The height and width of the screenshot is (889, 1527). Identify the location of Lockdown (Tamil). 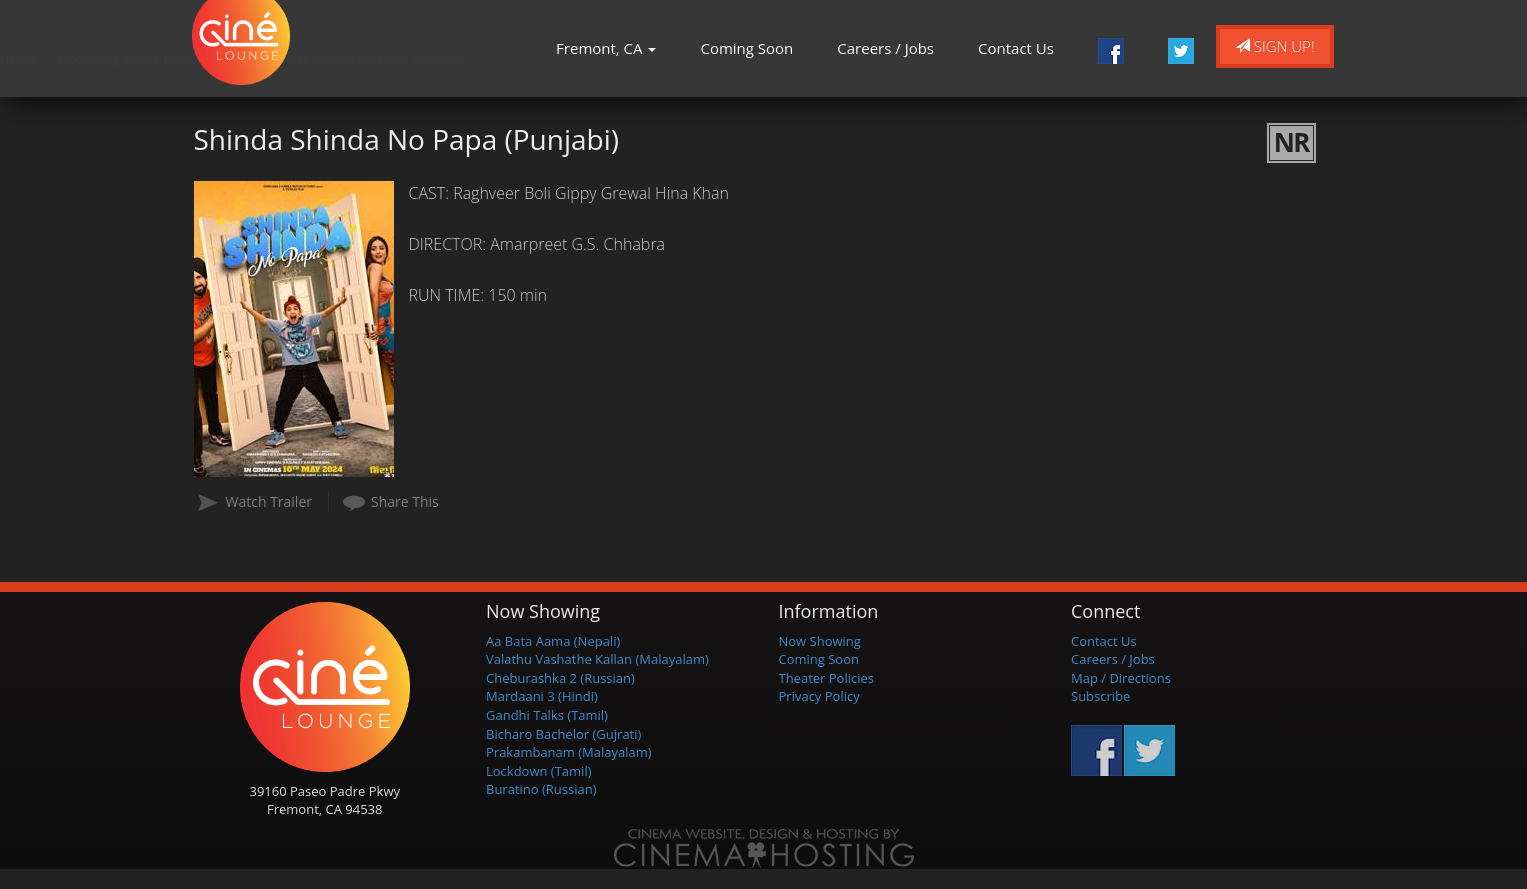
(539, 771).